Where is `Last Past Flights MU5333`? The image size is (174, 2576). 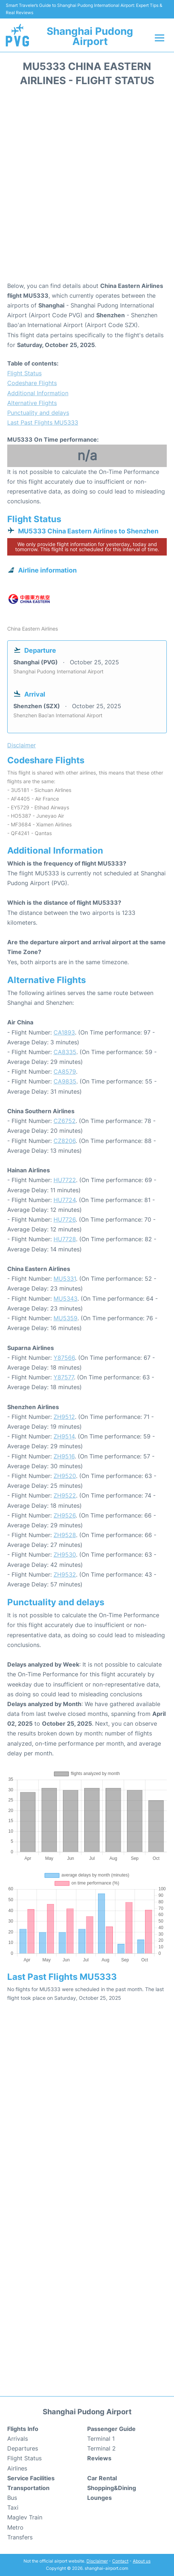 Last Past Flights MU5333 is located at coordinates (42, 422).